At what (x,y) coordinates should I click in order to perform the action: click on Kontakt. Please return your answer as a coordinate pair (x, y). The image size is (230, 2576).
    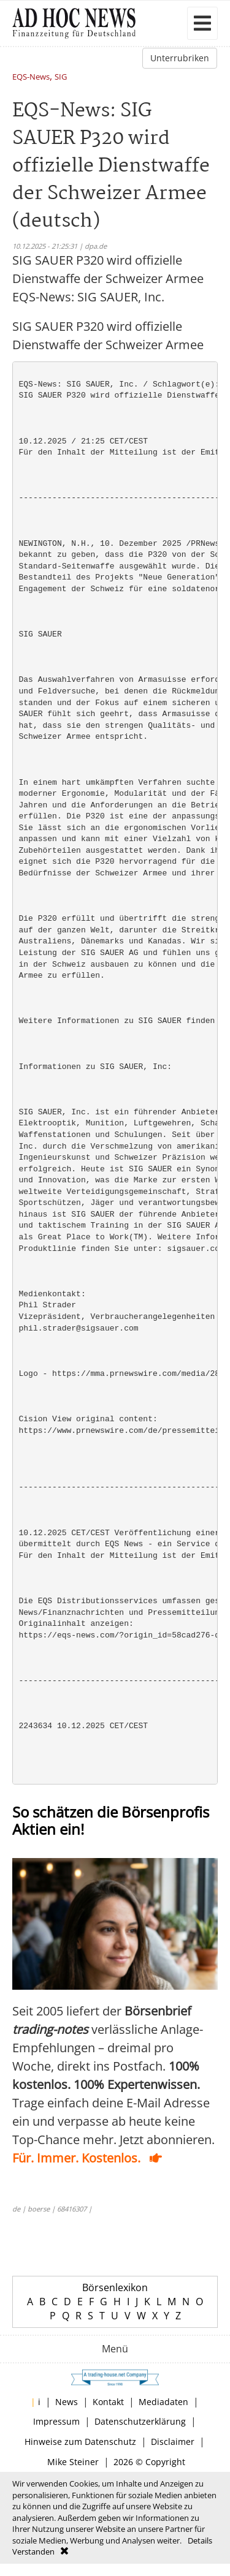
    Looking at the image, I should click on (108, 2402).